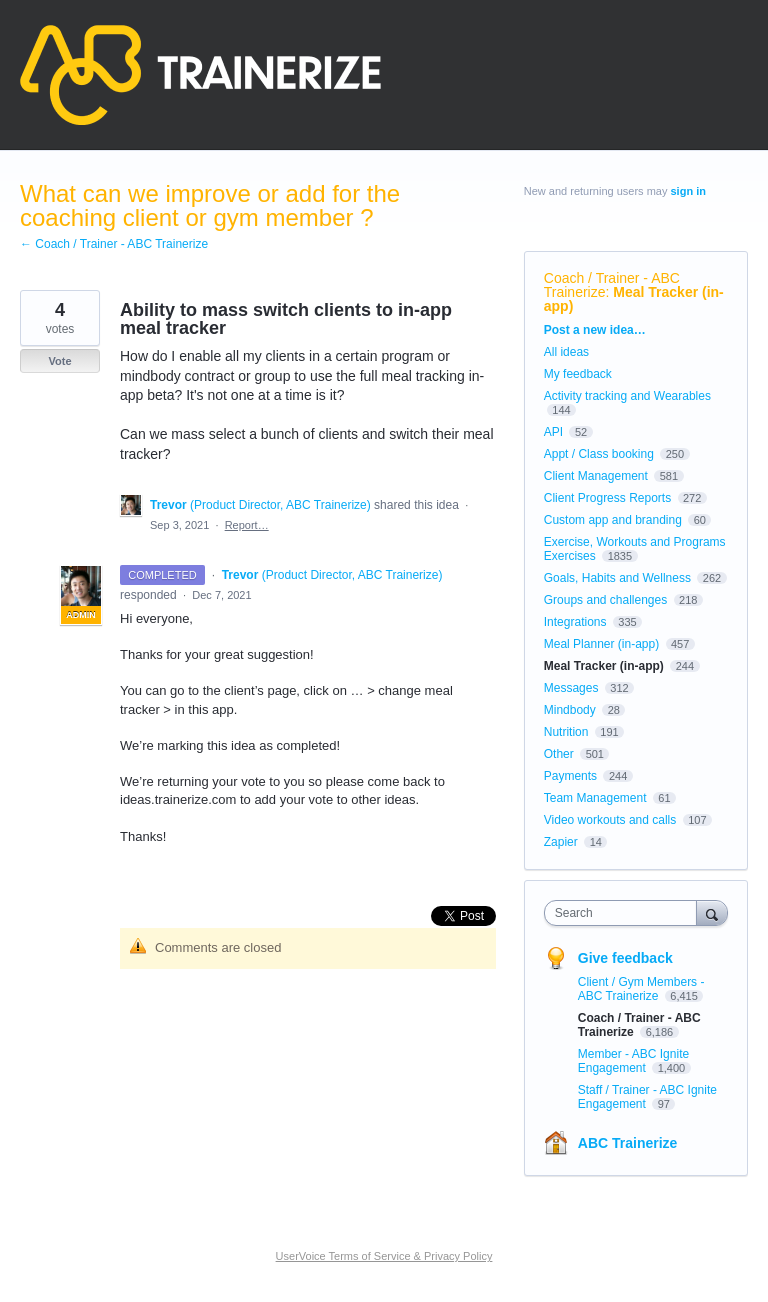  I want to click on ABC Trainerize, so click(628, 1143).